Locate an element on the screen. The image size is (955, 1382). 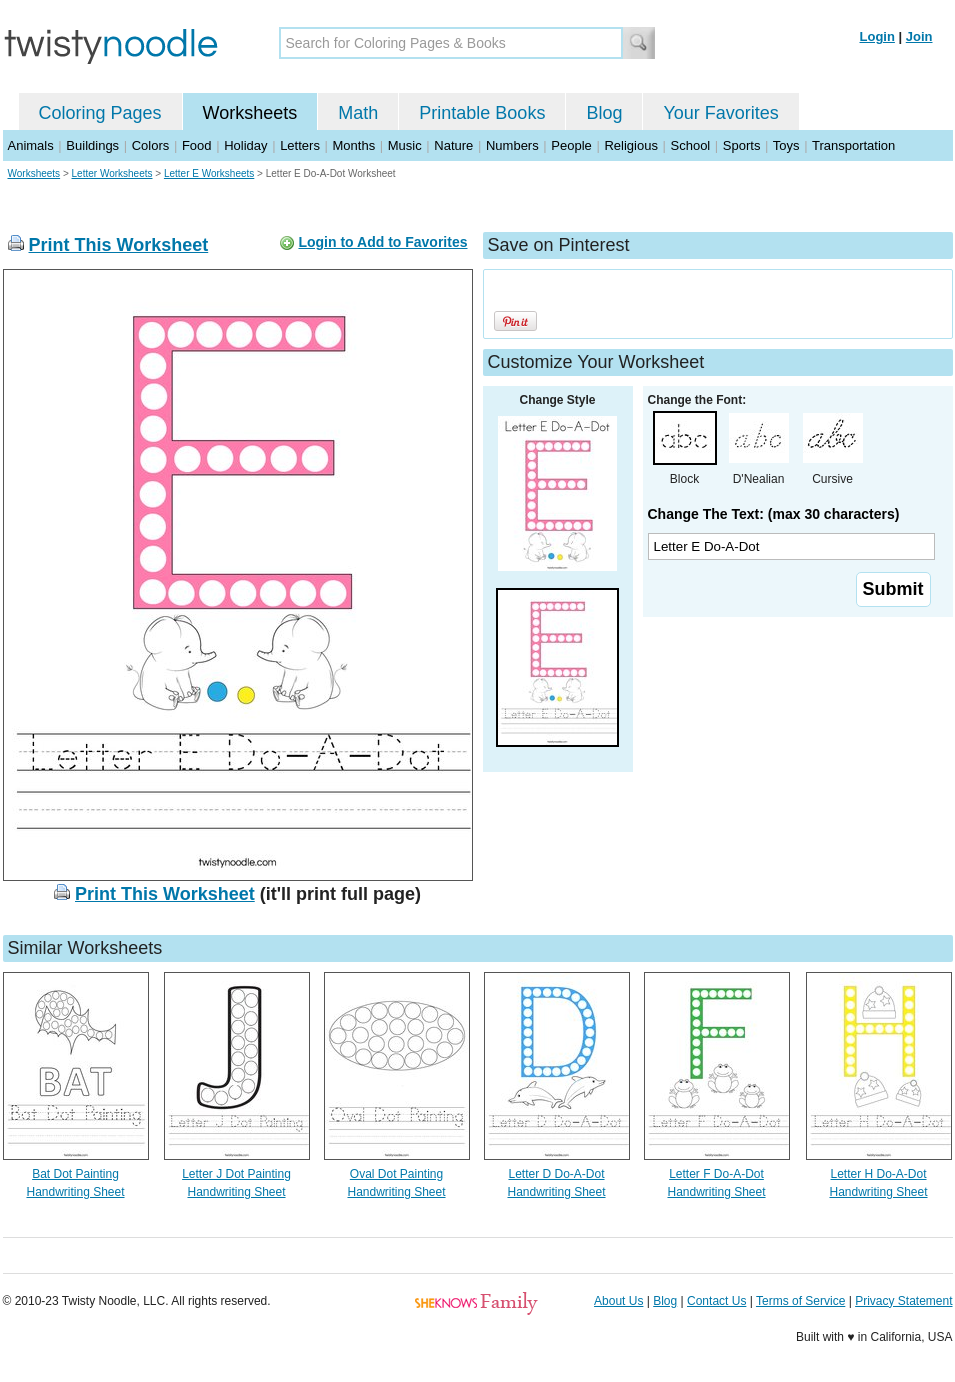
Food is located at coordinates (197, 145).